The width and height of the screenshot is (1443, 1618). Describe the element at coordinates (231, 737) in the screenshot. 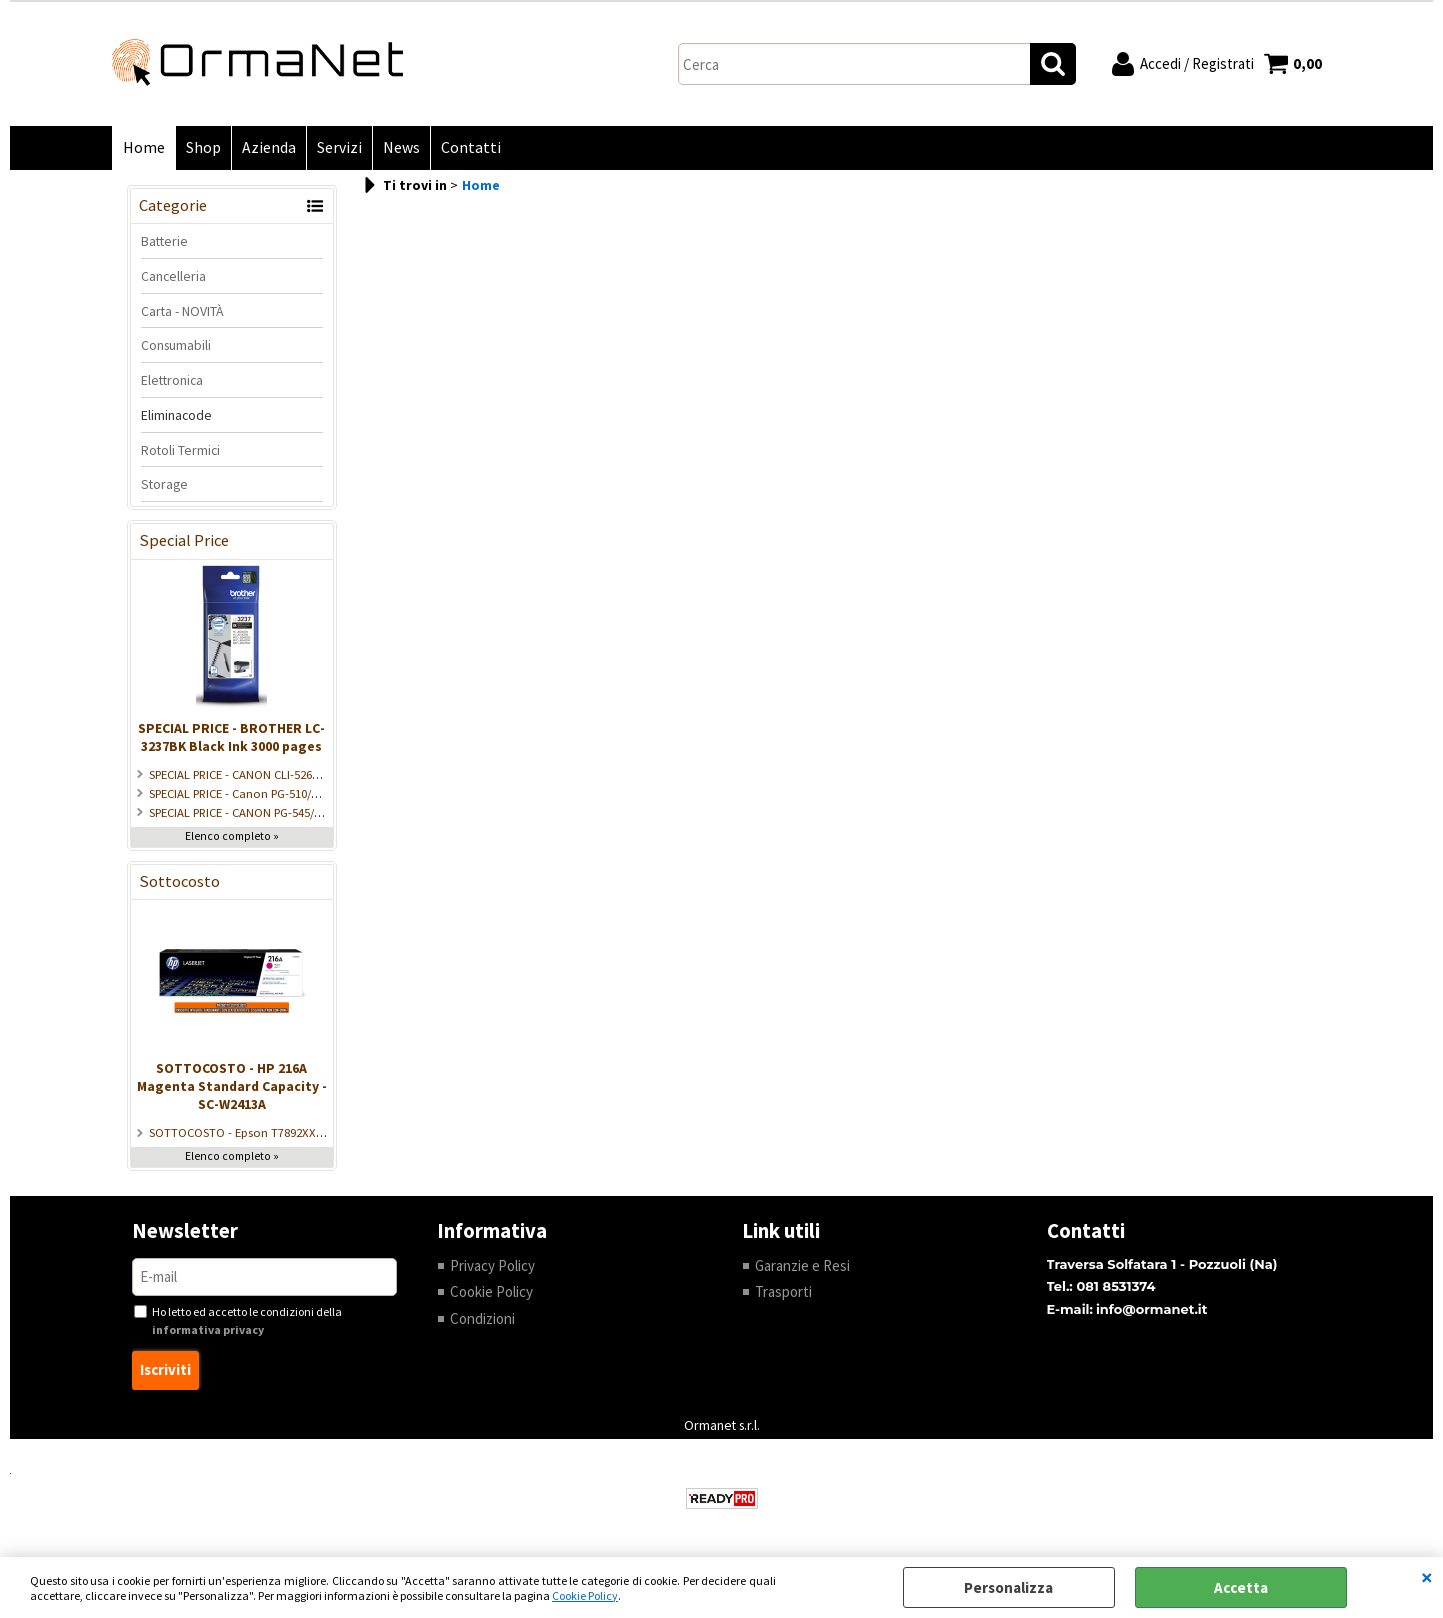

I see `SPECIAL PRICE - BROTHER LC-3237BK Black Ink 3000 pages` at that location.